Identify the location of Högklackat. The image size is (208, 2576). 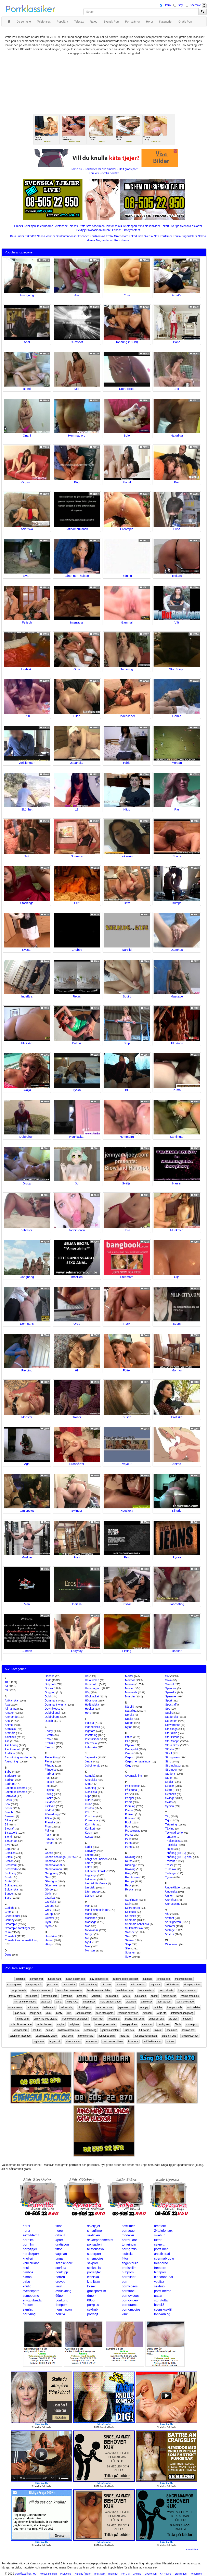
(92, 1696).